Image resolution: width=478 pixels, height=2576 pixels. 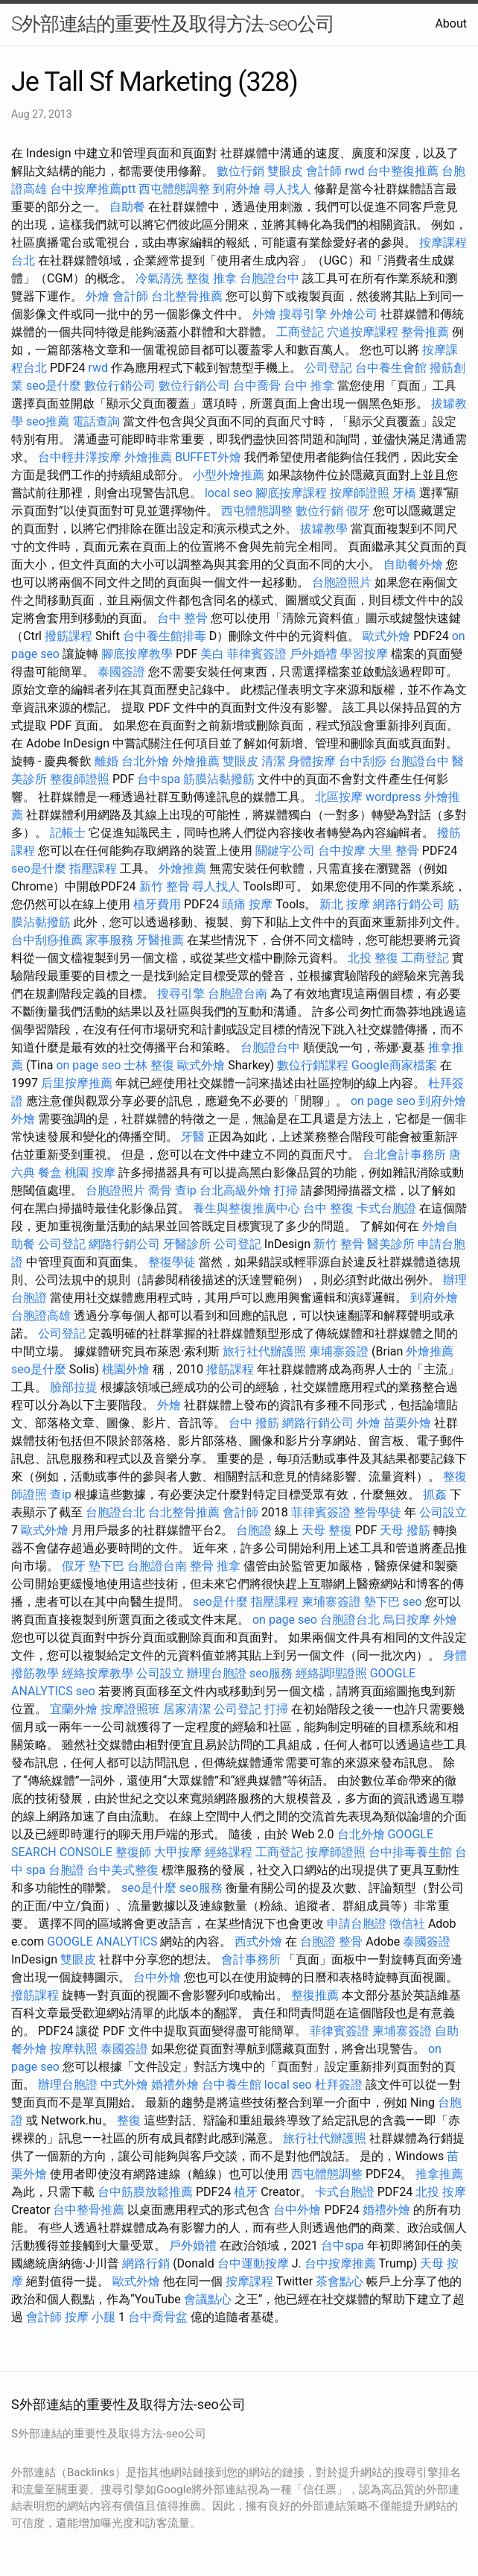 What do you see at coordinates (285, 851) in the screenshot?
I see `關鍵字公司` at bounding box center [285, 851].